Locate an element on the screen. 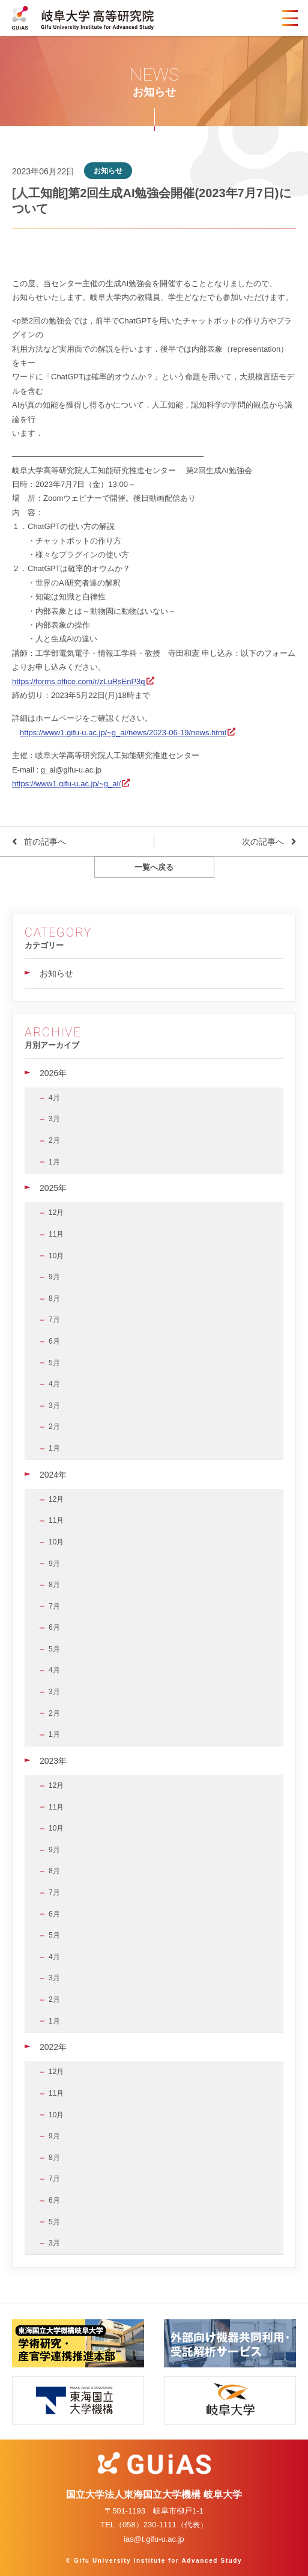  4月 is located at coordinates (54, 1098).